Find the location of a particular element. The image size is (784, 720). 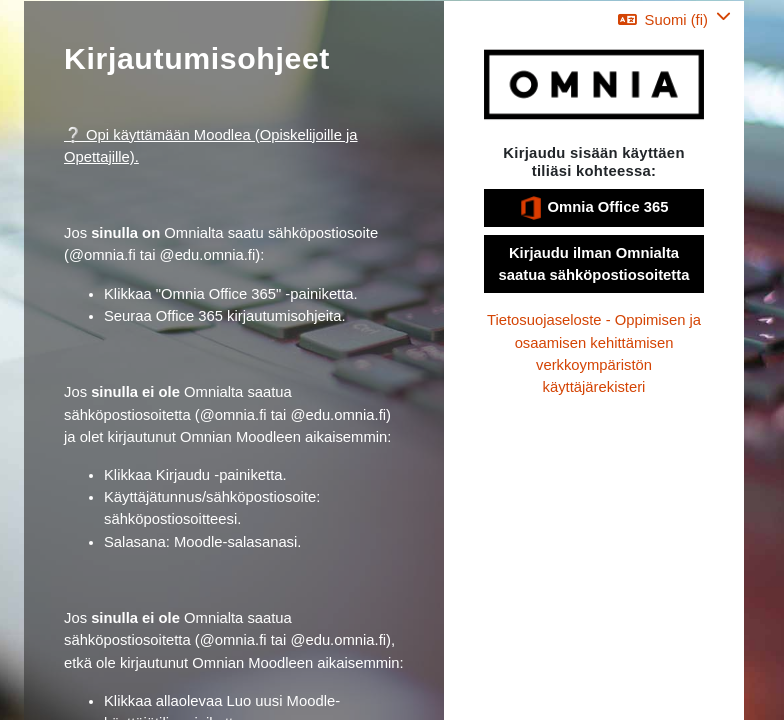

Kirjaudu ilman Omnialta saatua sähköpostiosoitetta is located at coordinates (594, 264).